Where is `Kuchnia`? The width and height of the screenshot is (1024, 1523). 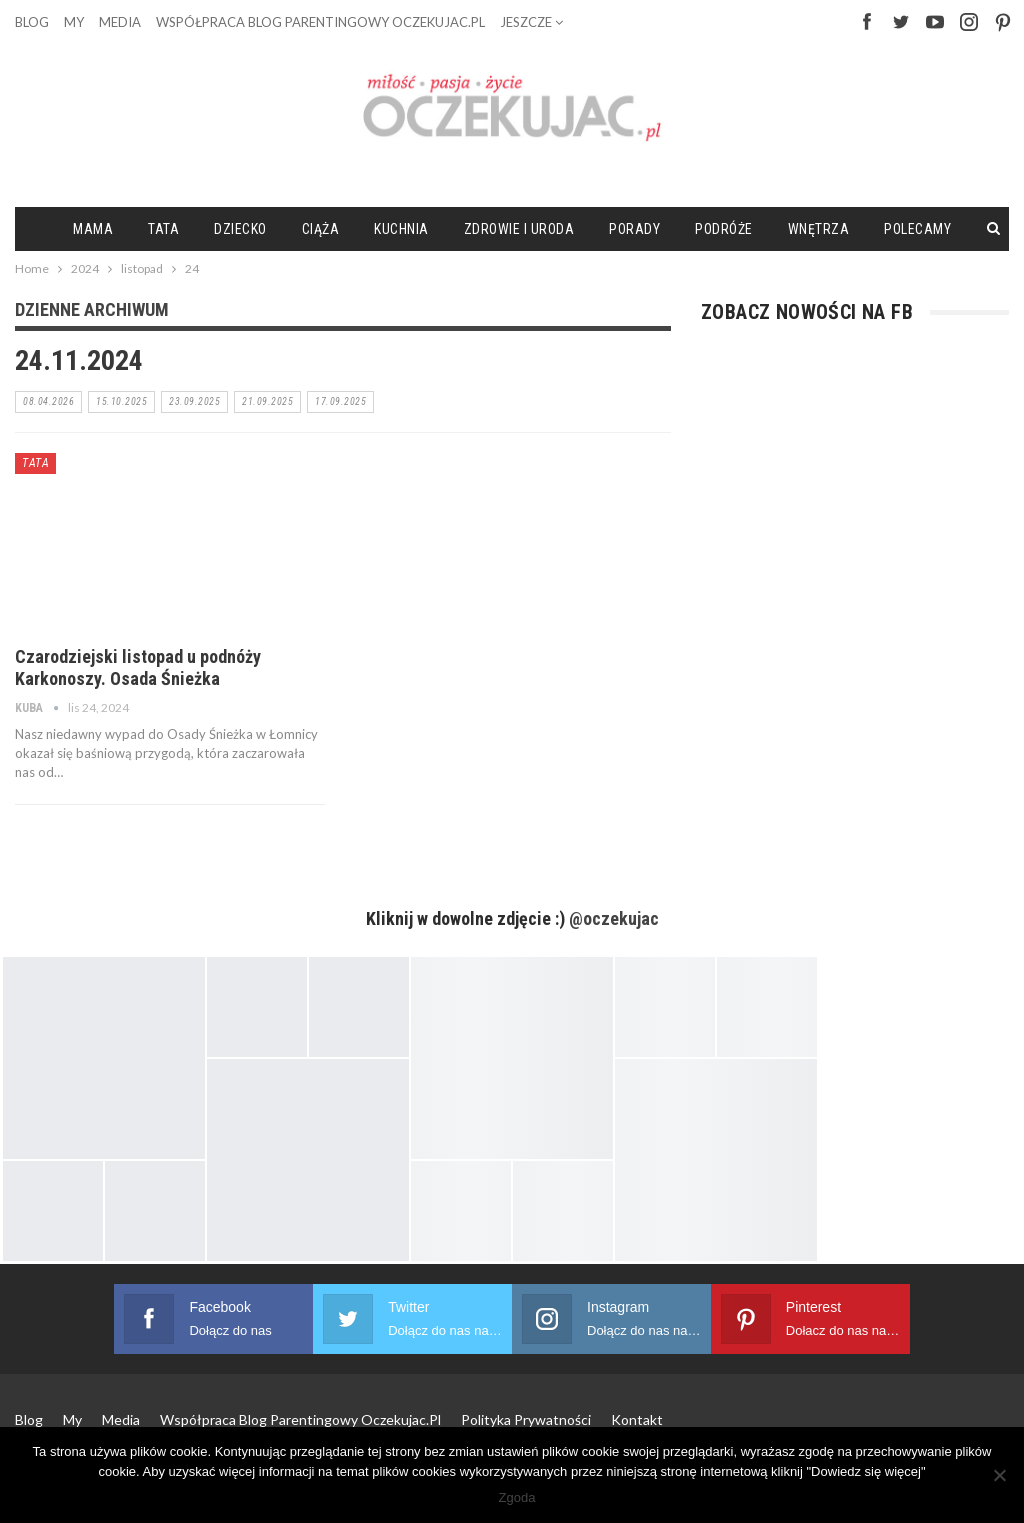 Kuchnia is located at coordinates (401, 229).